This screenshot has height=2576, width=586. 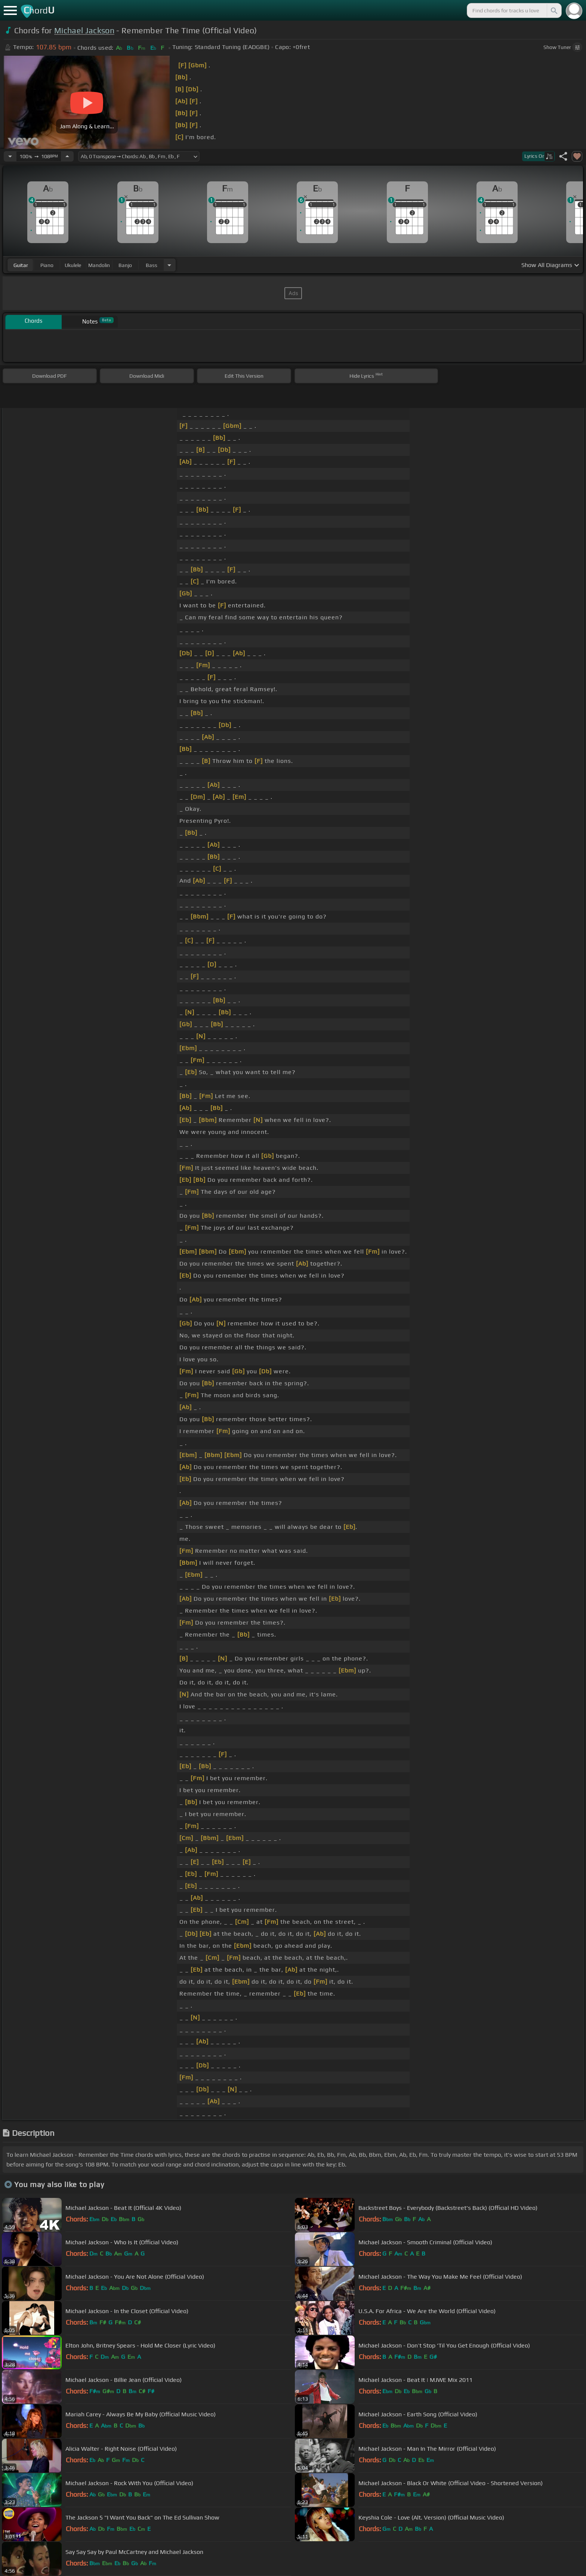 What do you see at coordinates (10, 156) in the screenshot?
I see `[Decrease Tempo]` at bounding box center [10, 156].